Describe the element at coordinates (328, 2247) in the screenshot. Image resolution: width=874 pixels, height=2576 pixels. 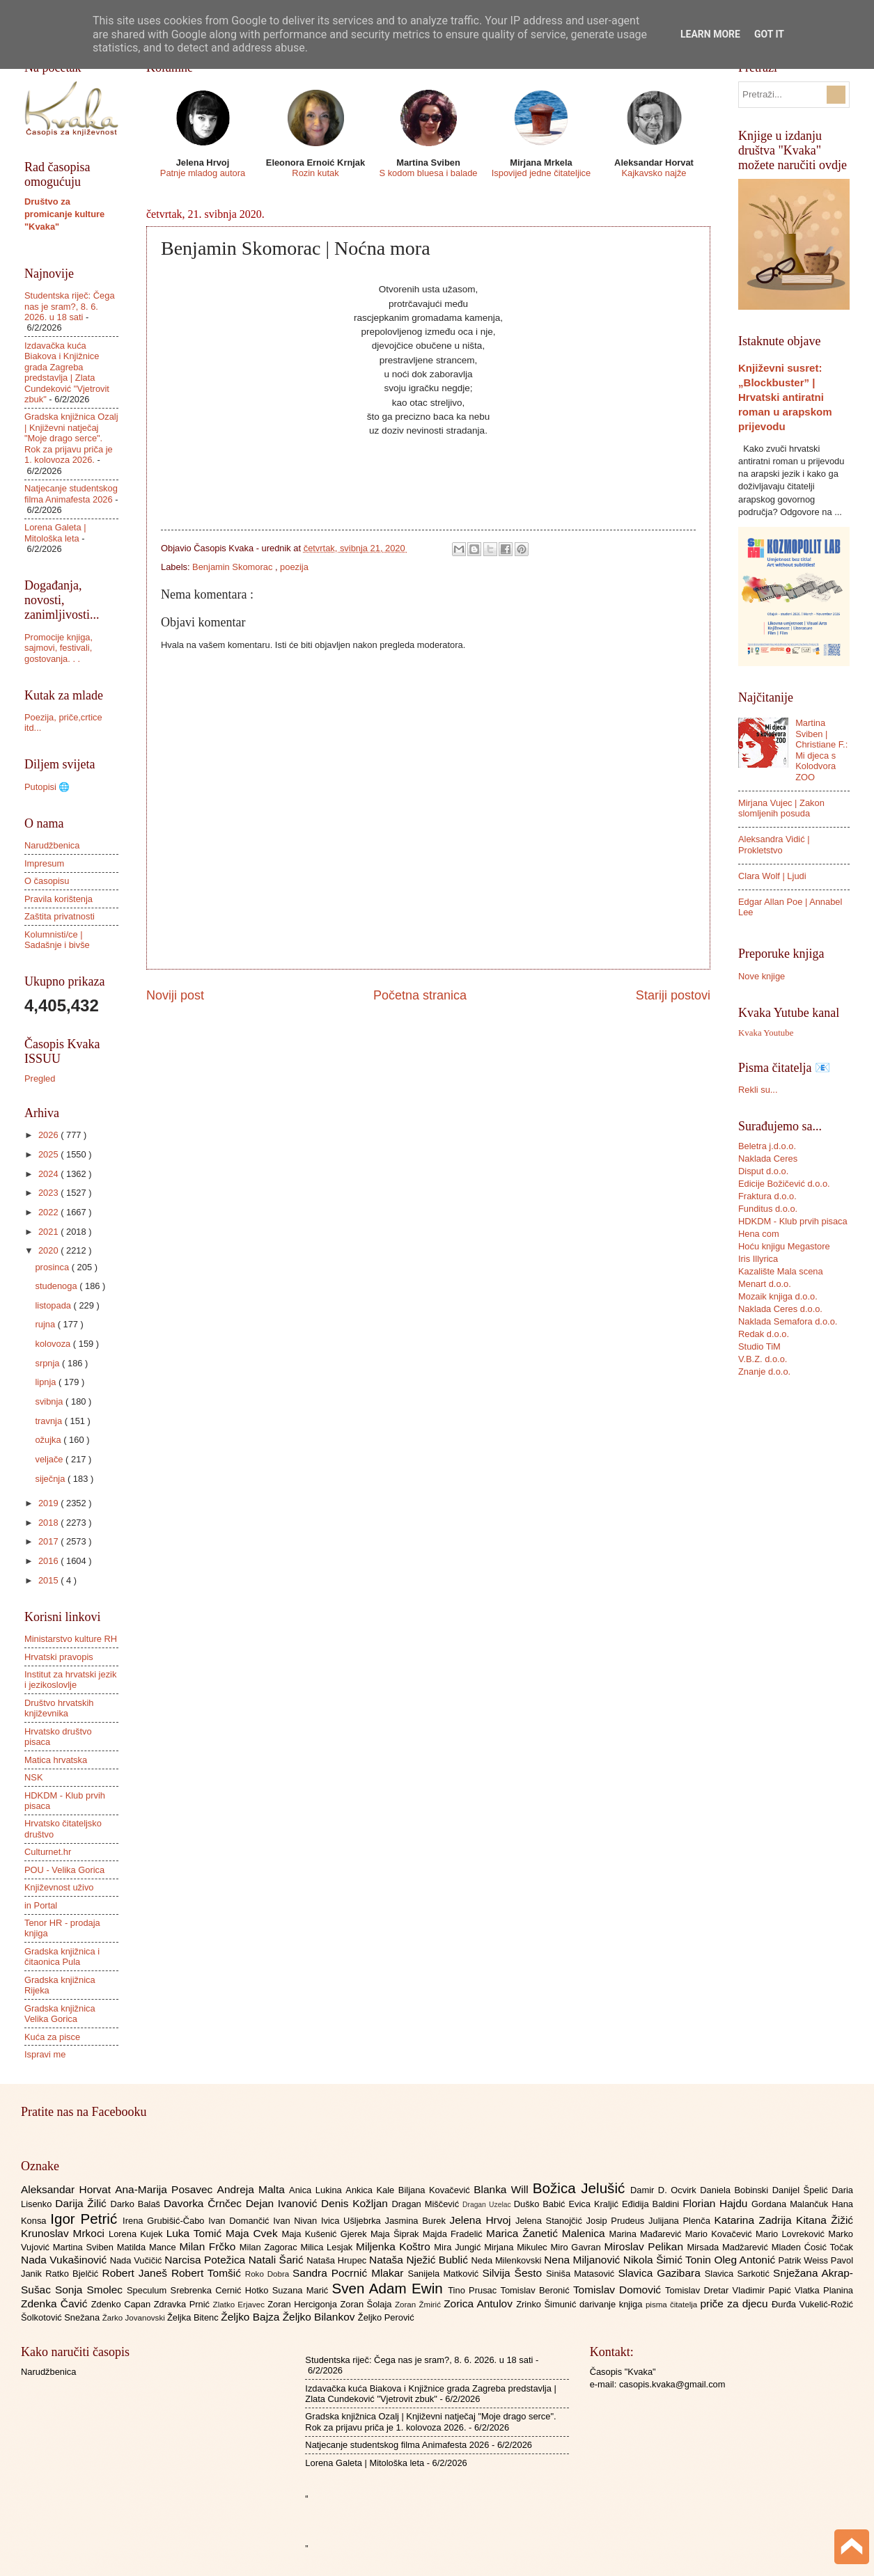
I see `Milica Lesjak` at that location.